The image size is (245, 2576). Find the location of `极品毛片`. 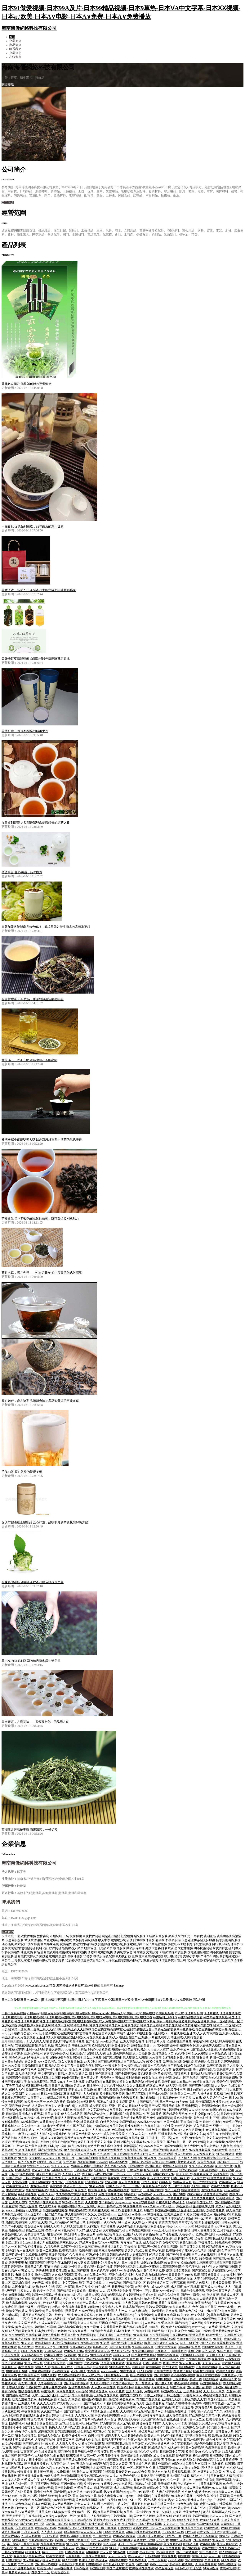

极品毛片 is located at coordinates (62, 2069).